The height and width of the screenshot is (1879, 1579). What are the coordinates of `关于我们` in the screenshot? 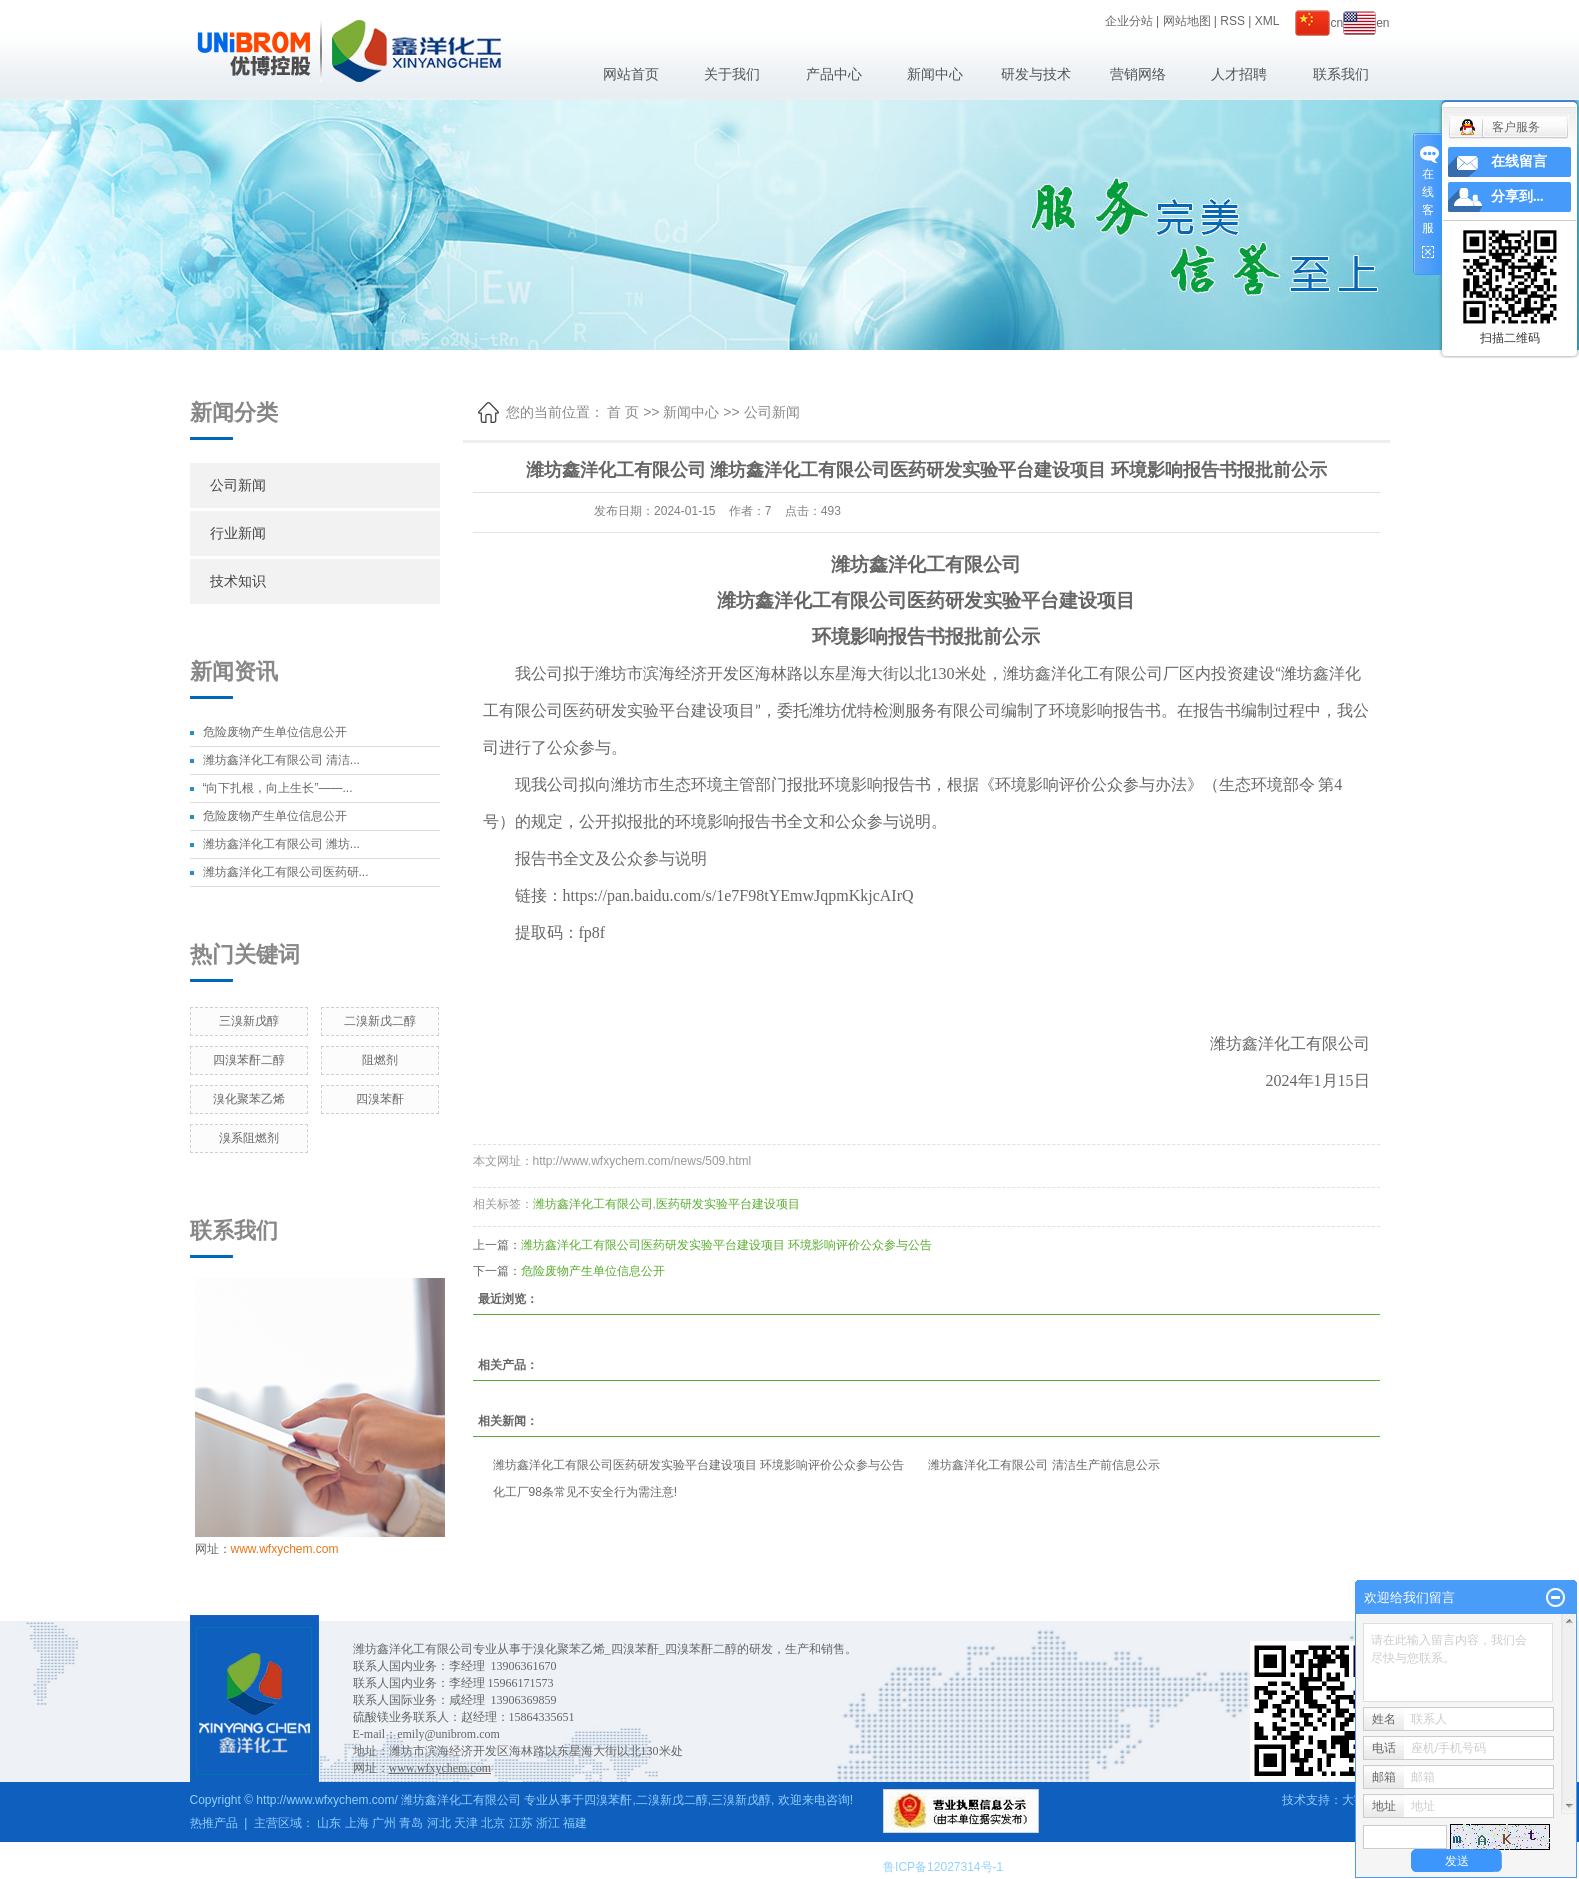 It's located at (732, 74).